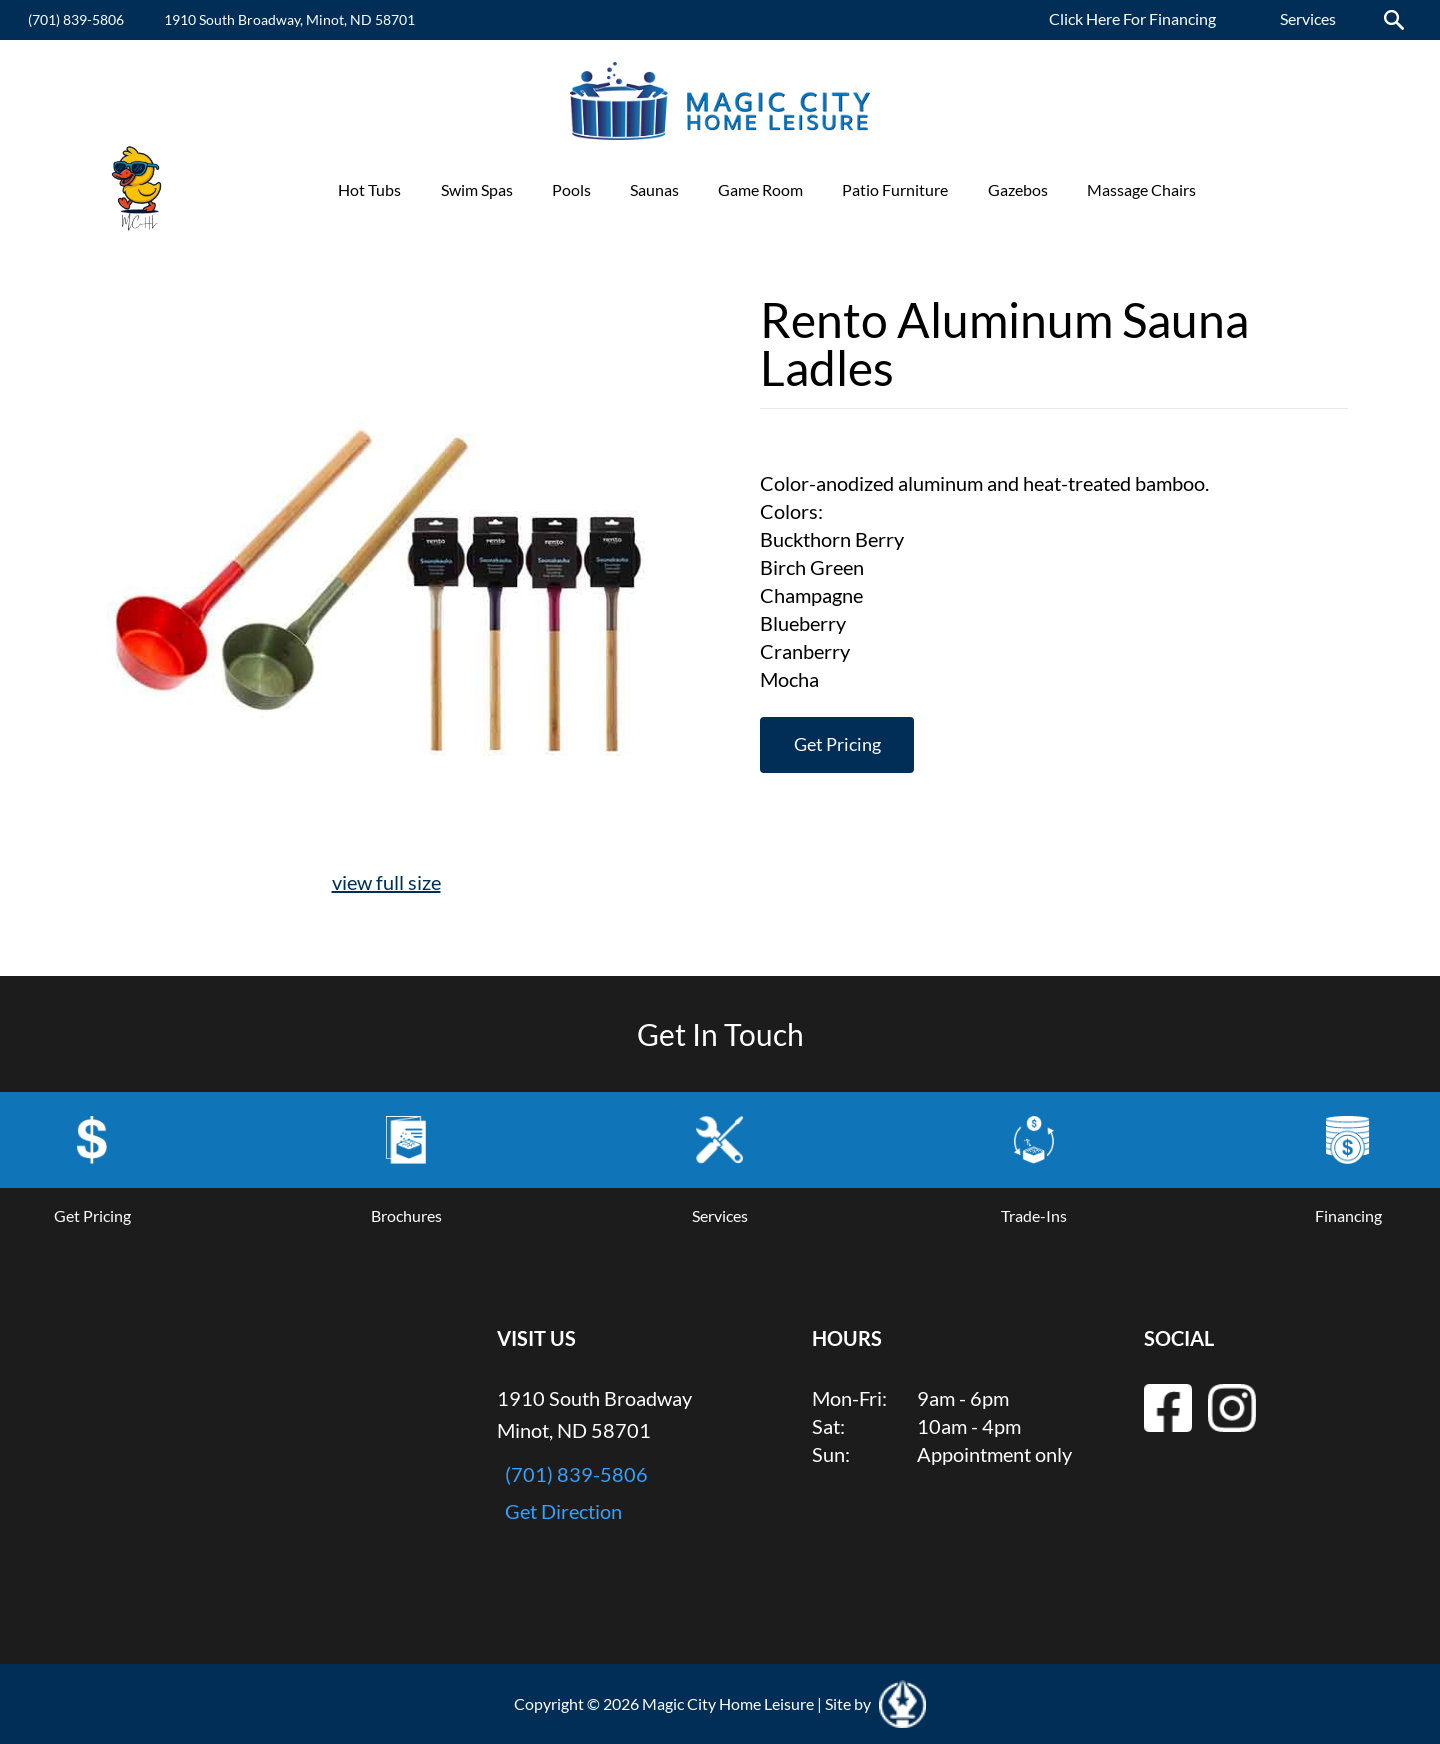 The height and width of the screenshot is (1744, 1440). What do you see at coordinates (1132, 18) in the screenshot?
I see `Click Here For Financing` at bounding box center [1132, 18].